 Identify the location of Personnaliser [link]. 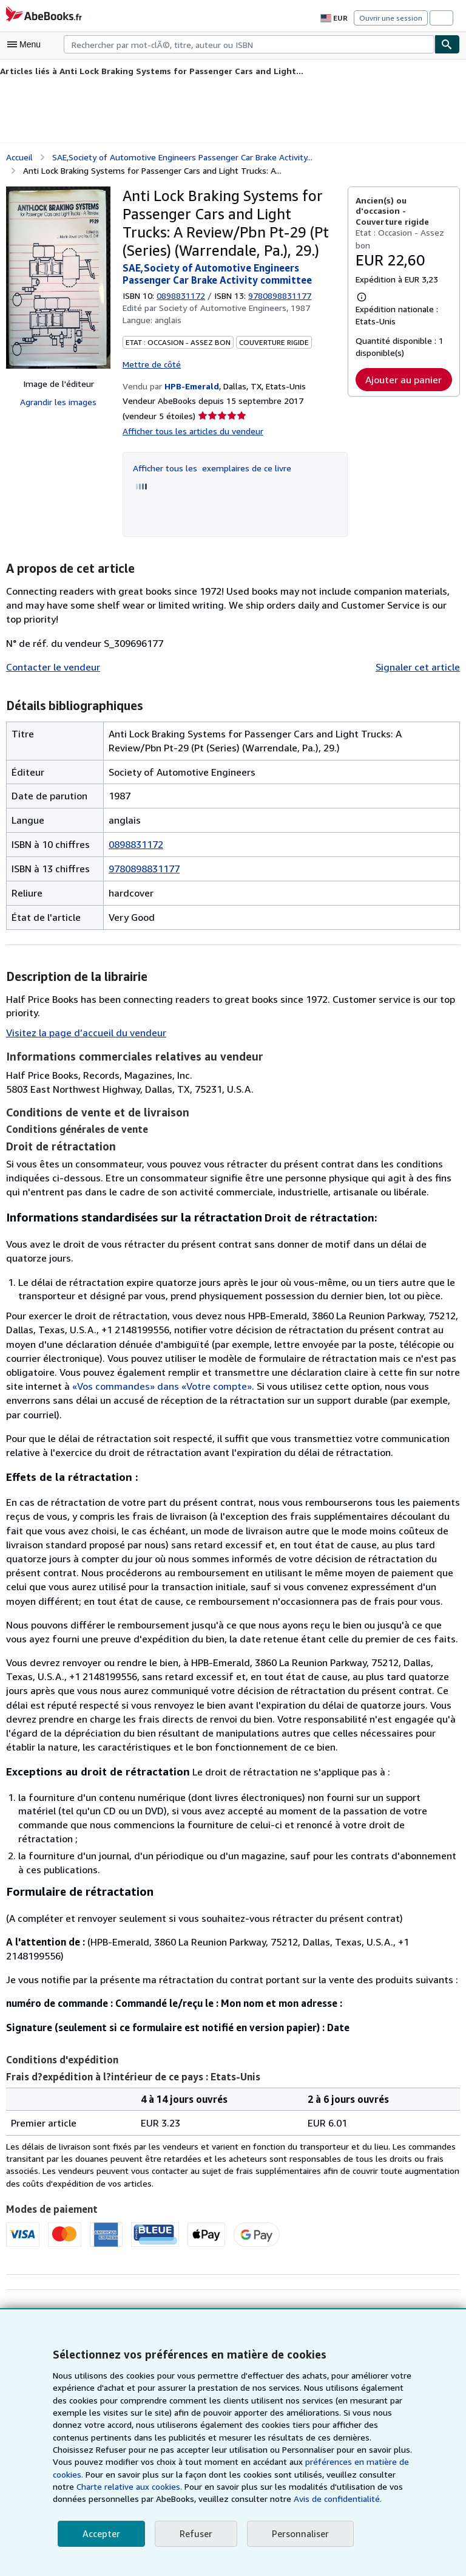
(297, 2534).